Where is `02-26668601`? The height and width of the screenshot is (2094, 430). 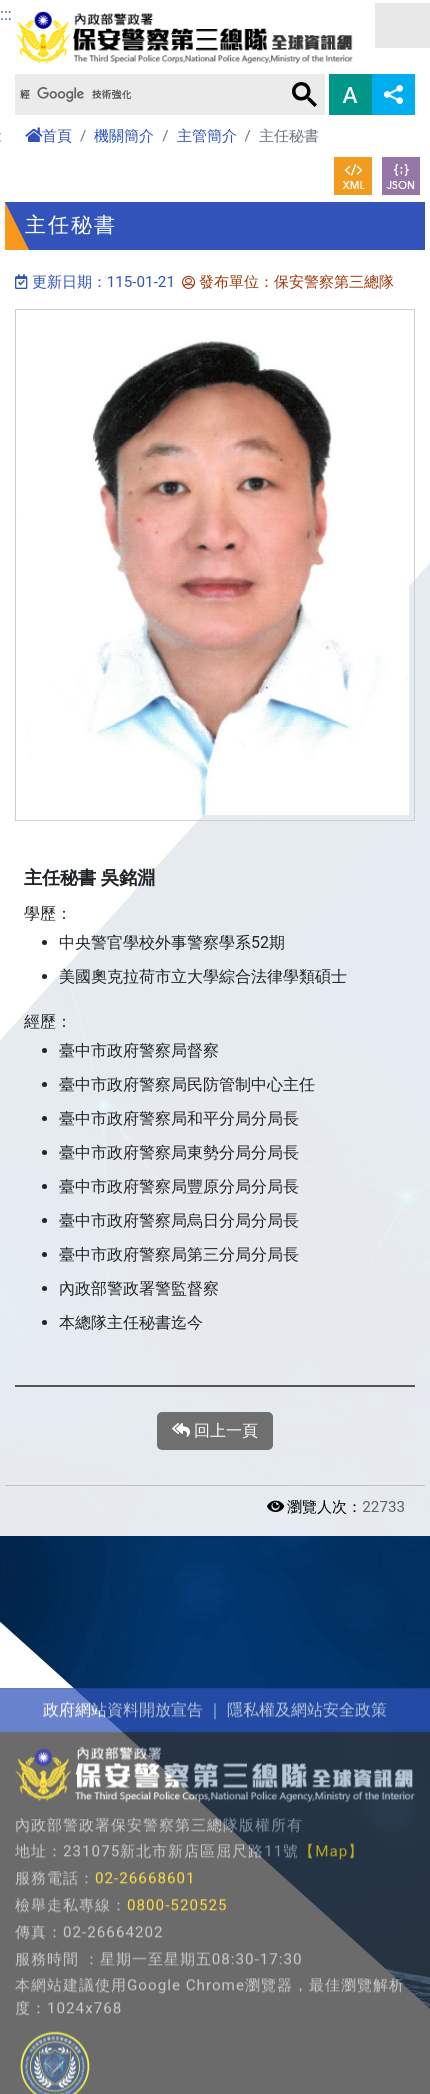
02-26668601 is located at coordinates (145, 1998).